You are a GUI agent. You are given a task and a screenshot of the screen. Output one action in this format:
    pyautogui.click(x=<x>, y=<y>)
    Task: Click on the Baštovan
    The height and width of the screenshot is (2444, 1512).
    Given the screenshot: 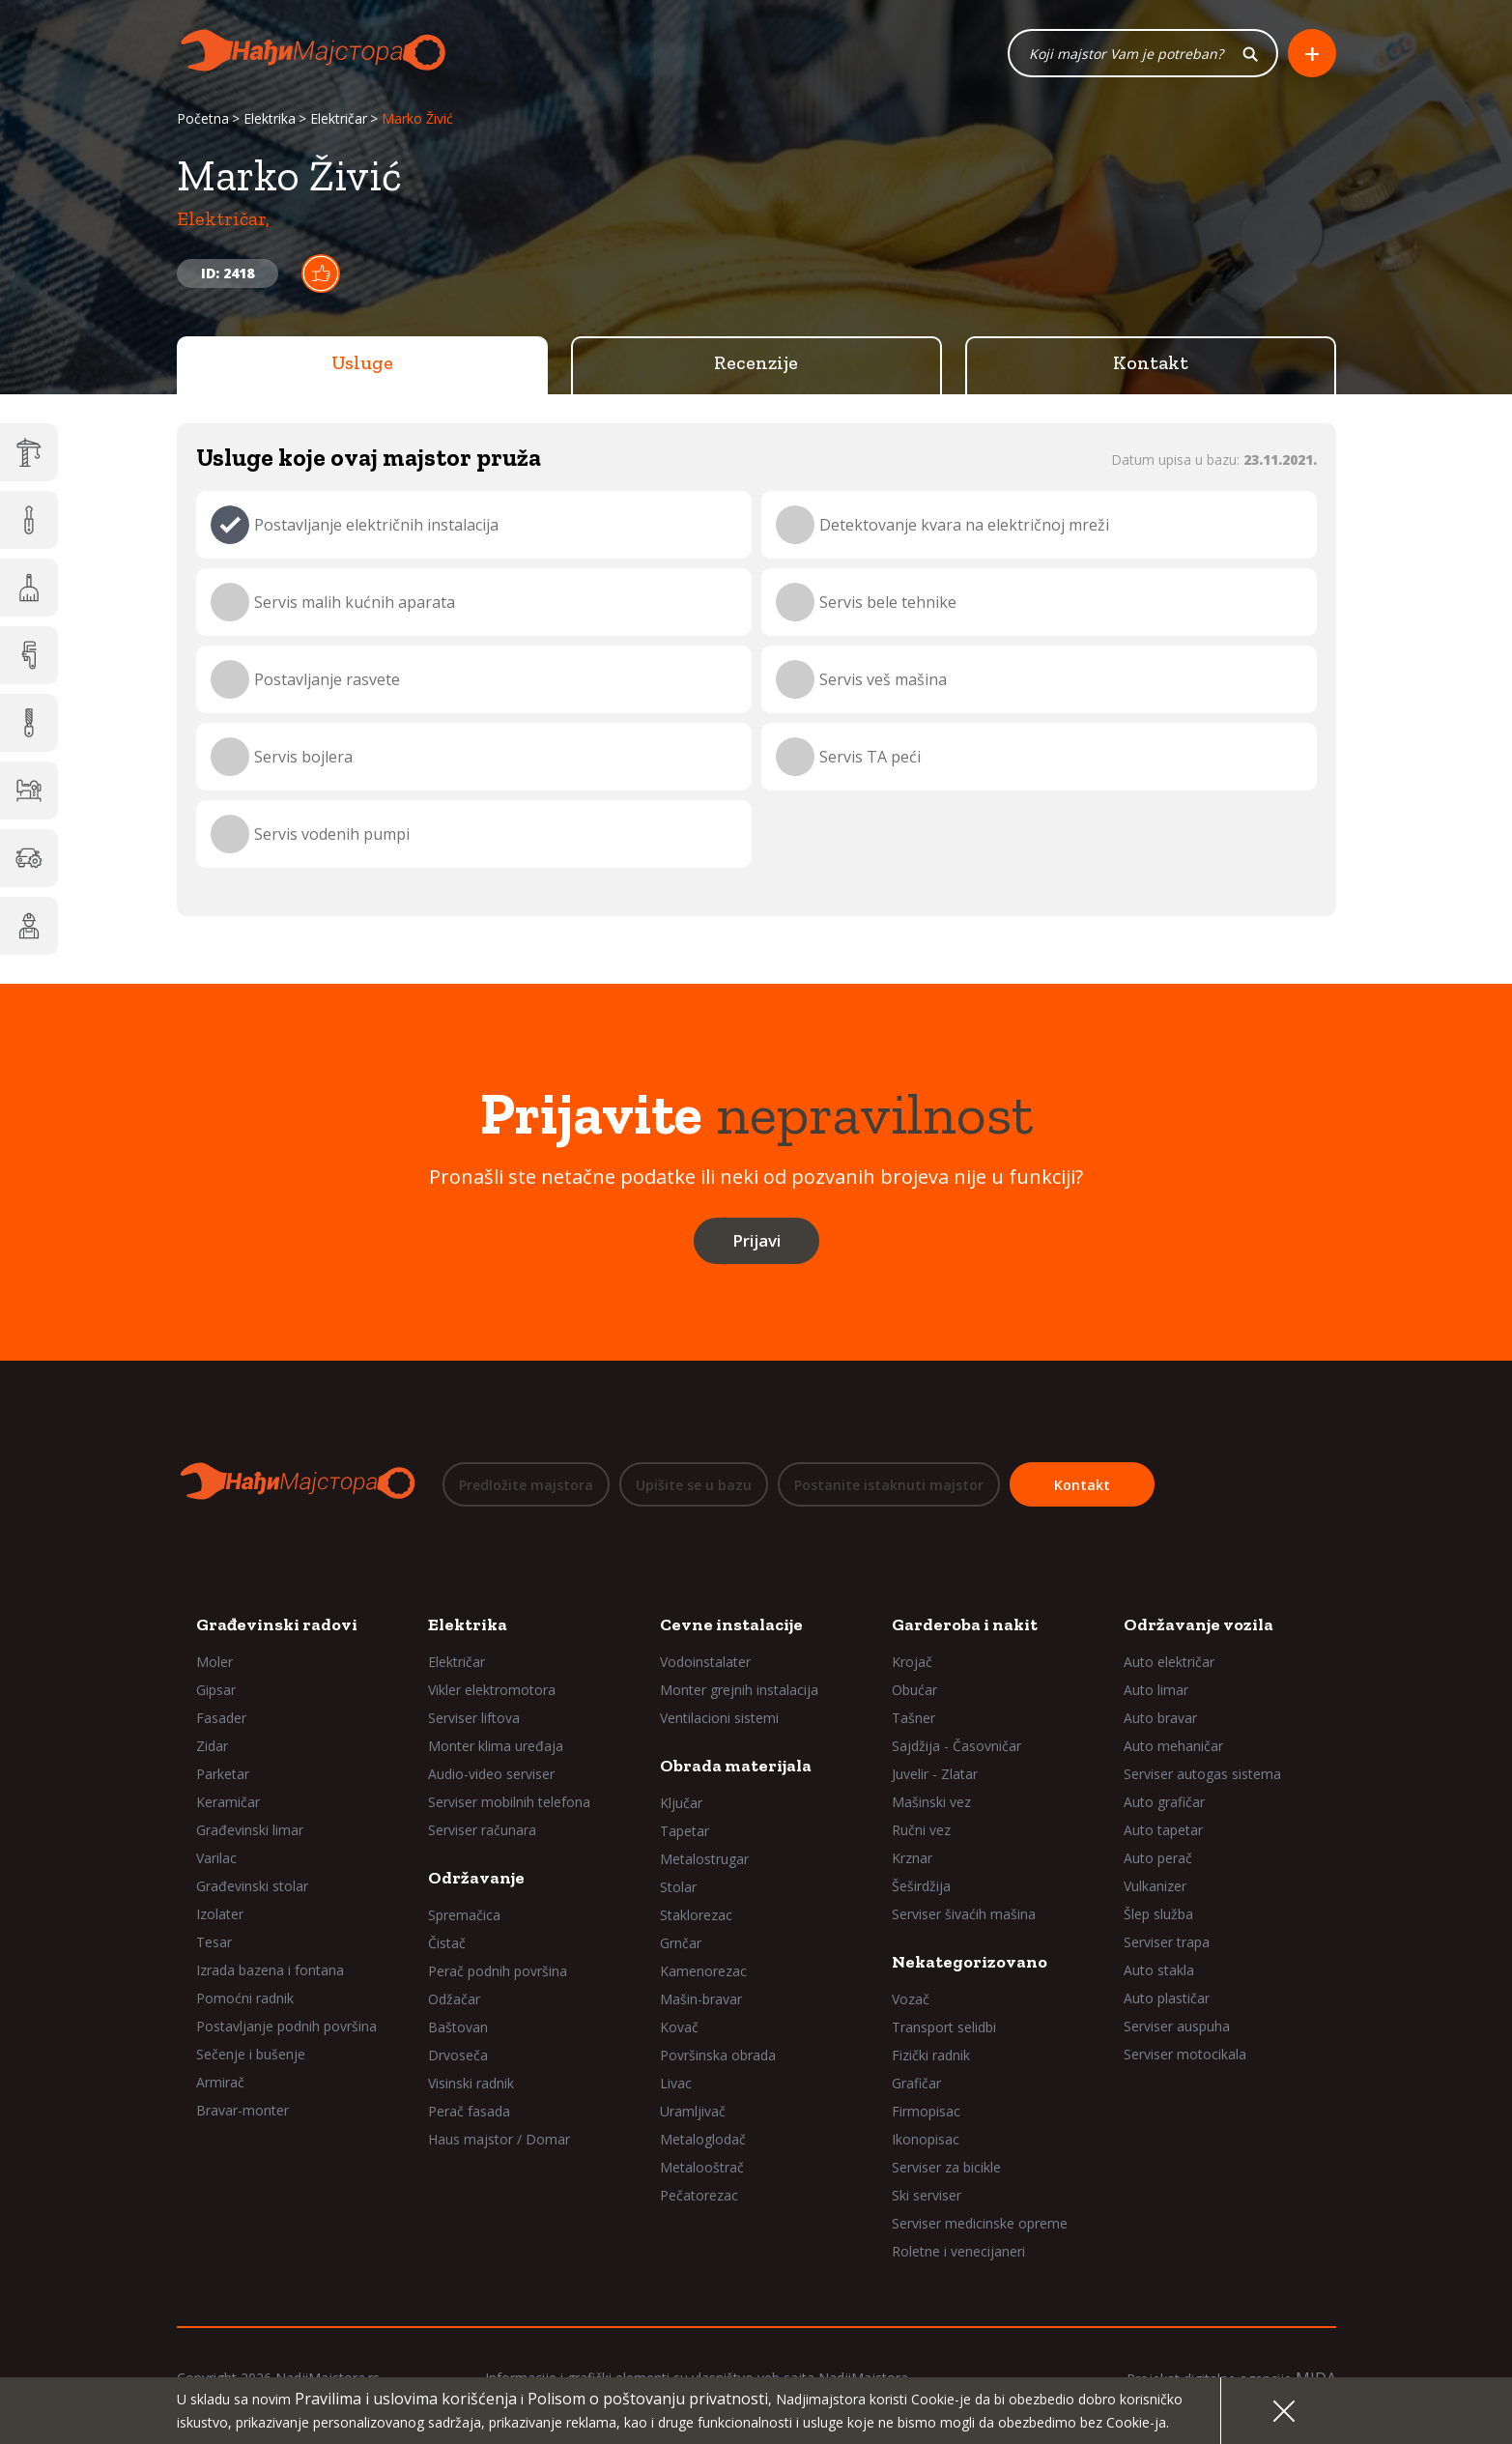 What is the action you would take?
    pyautogui.click(x=458, y=2027)
    